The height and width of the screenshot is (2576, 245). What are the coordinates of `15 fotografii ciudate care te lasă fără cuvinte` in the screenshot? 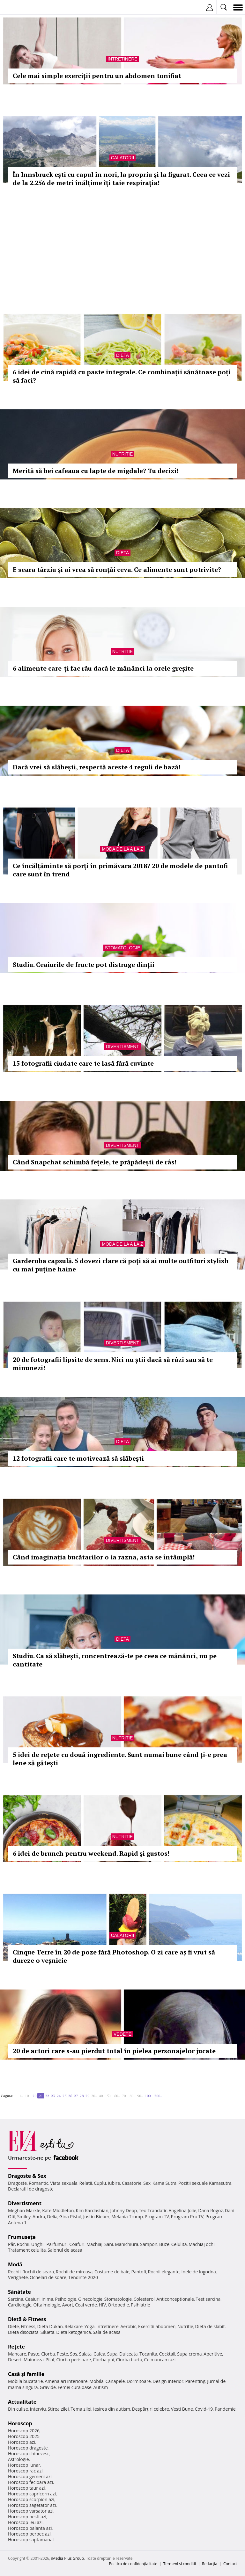 It's located at (83, 1063).